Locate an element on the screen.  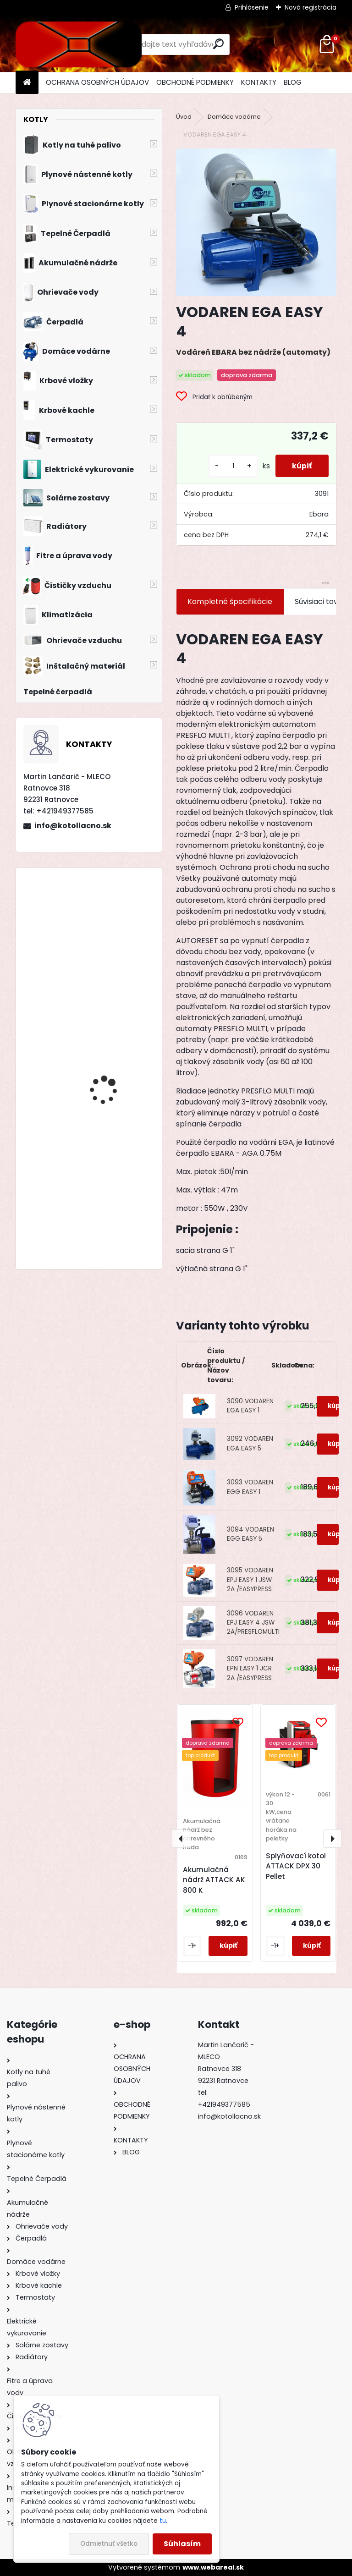
KONTAKTY is located at coordinates (258, 82).